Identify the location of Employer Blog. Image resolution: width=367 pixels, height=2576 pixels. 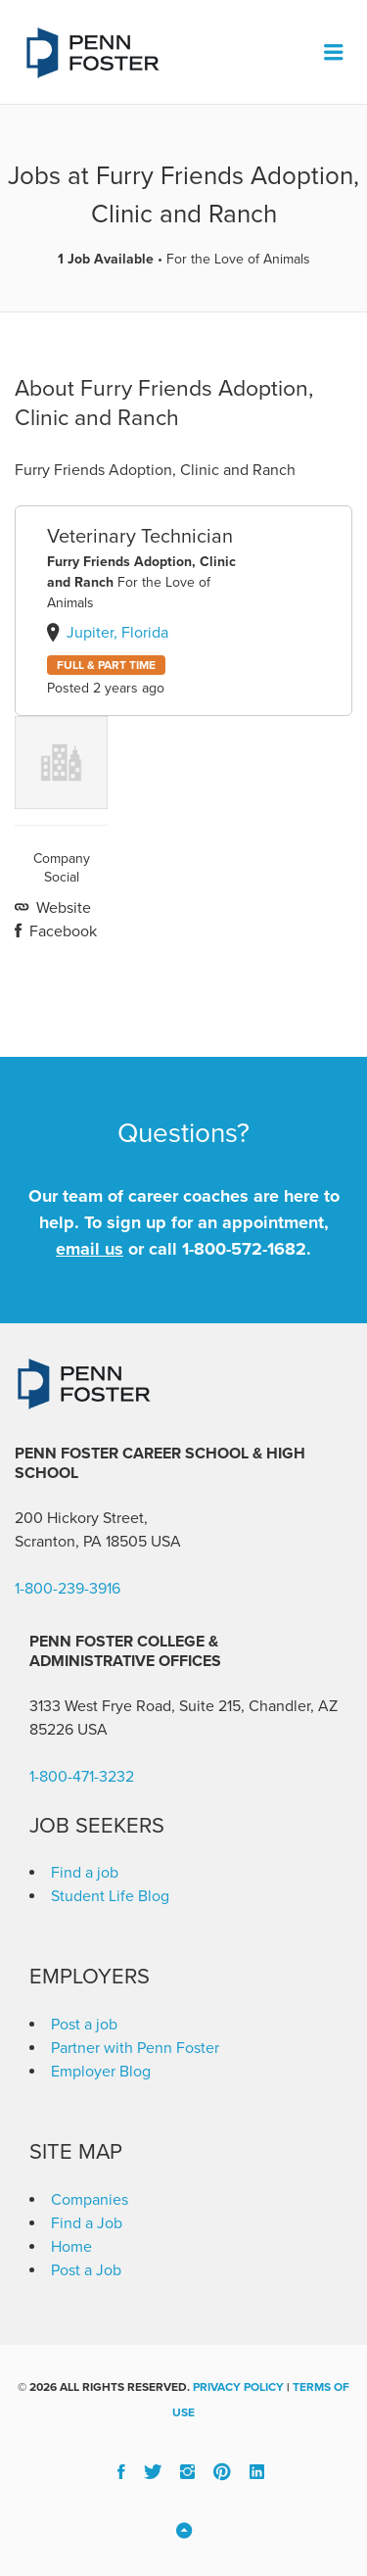
(101, 2071).